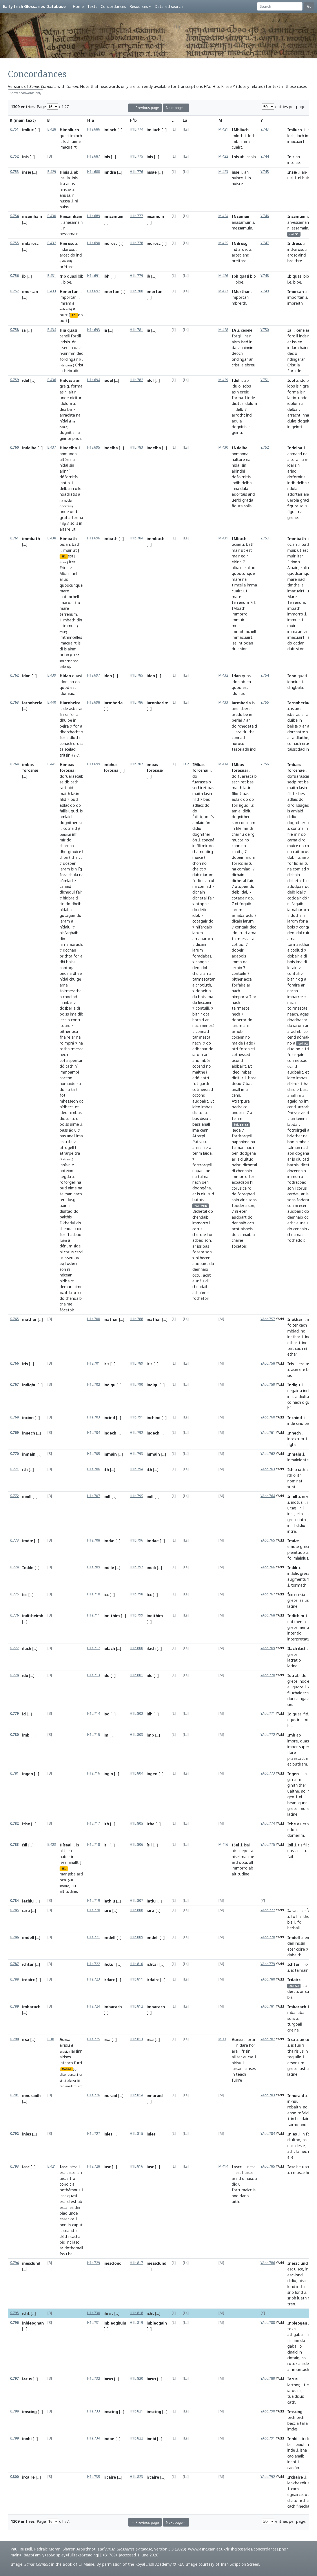 This screenshot has height=2576, width=317. Describe the element at coordinates (68, 500) in the screenshot. I see `ndula` at that location.